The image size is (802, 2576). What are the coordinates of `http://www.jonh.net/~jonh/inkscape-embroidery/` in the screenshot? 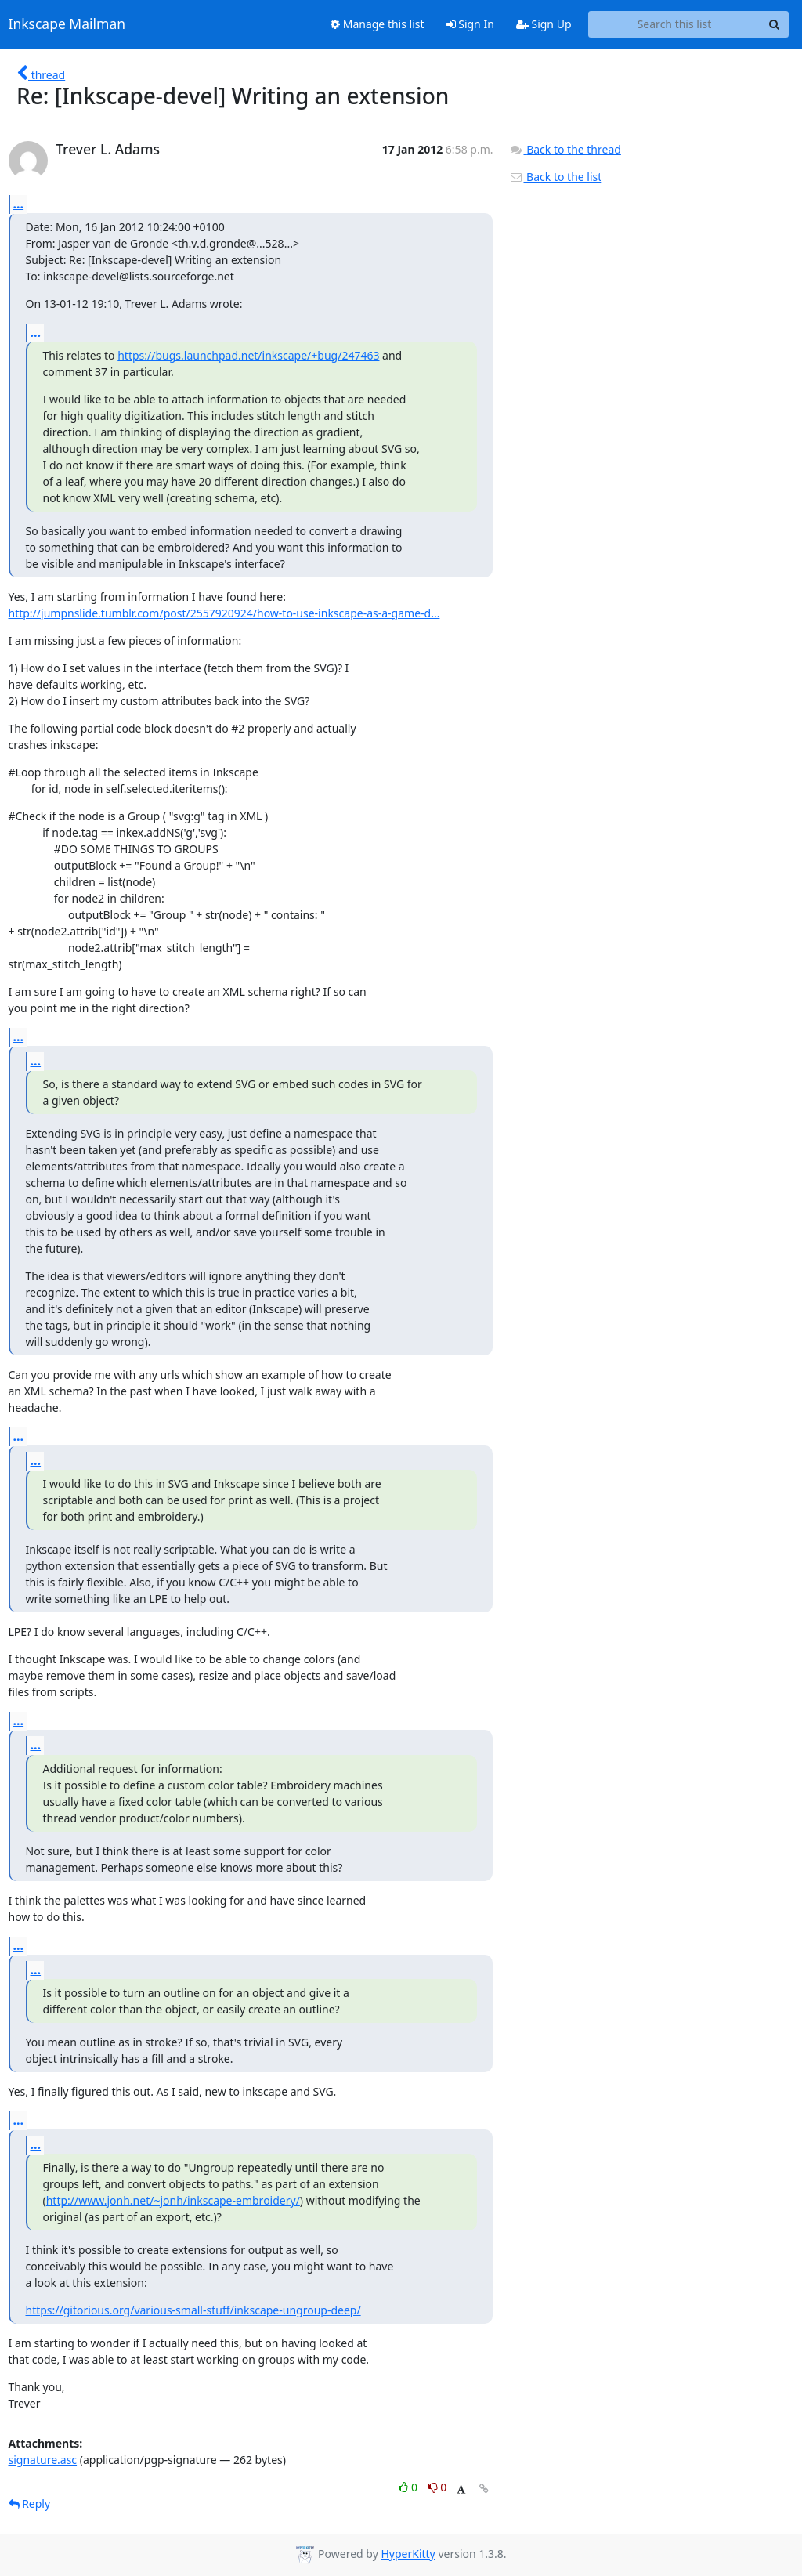 It's located at (173, 2200).